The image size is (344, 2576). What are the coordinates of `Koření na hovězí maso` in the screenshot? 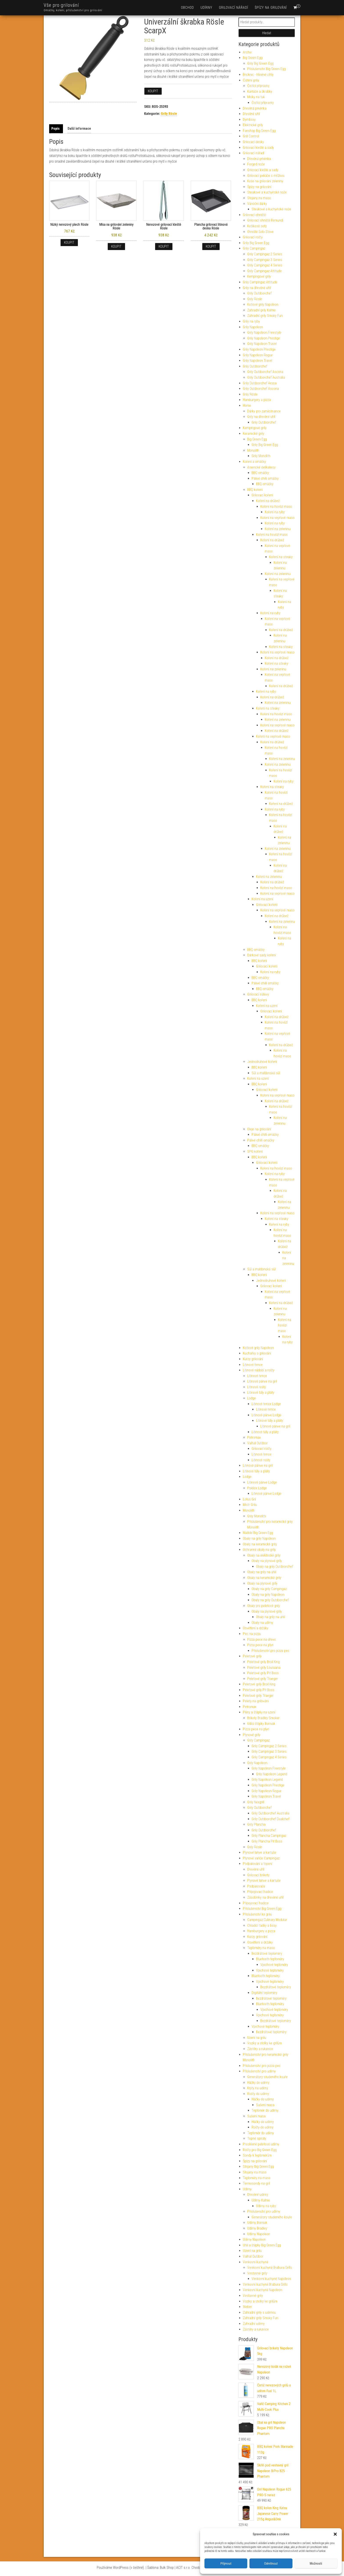 It's located at (276, 506).